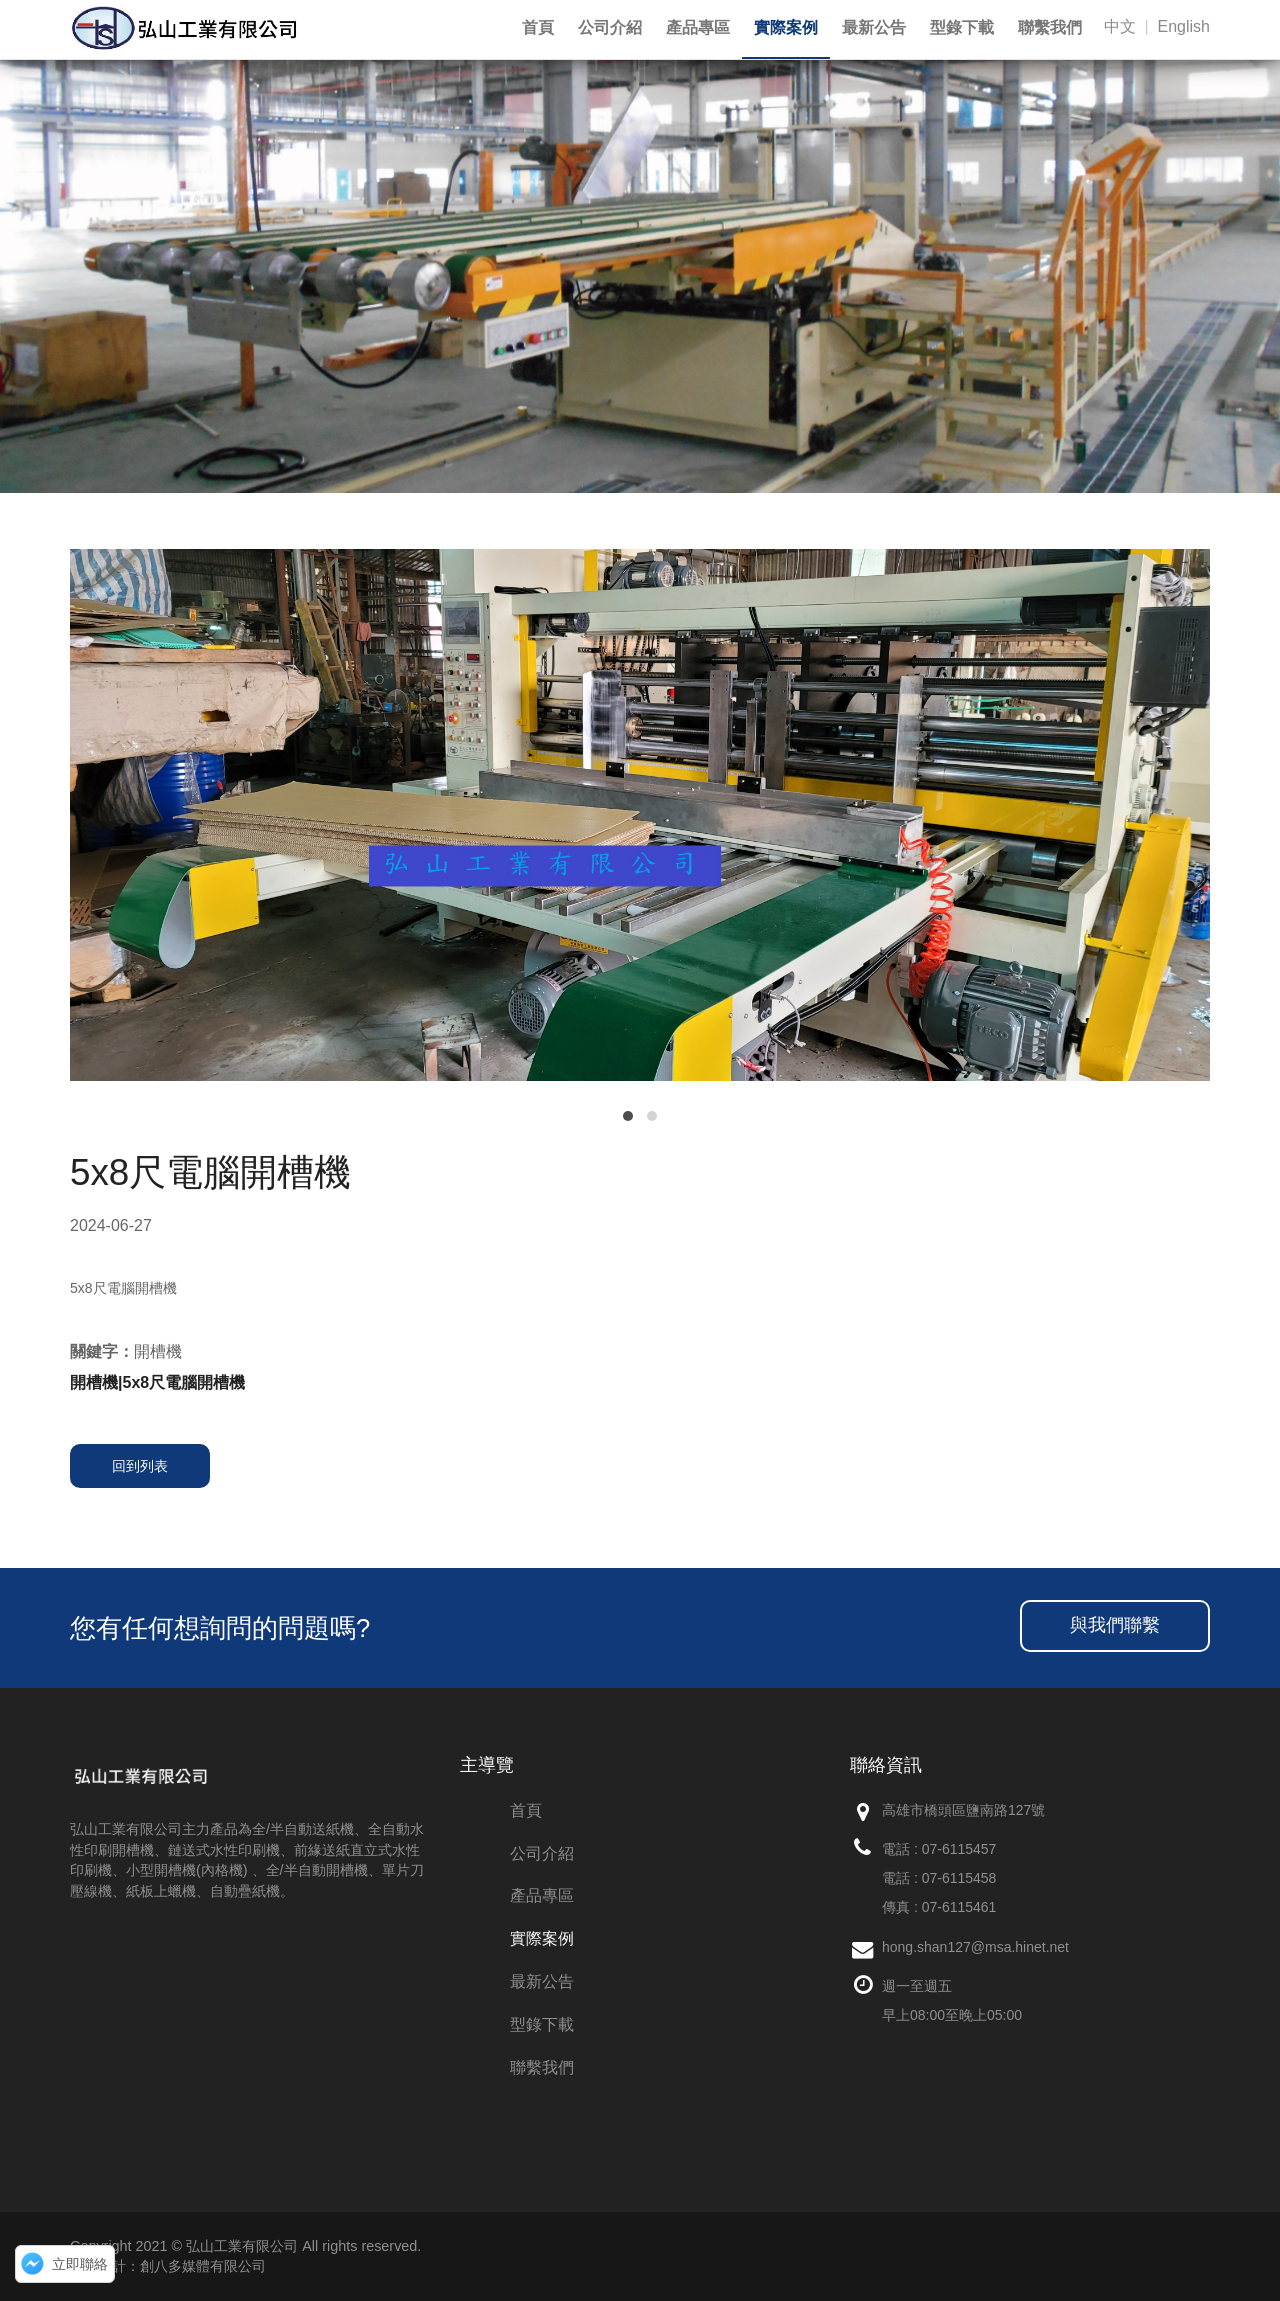  I want to click on 型錄下載, so click(542, 2024).